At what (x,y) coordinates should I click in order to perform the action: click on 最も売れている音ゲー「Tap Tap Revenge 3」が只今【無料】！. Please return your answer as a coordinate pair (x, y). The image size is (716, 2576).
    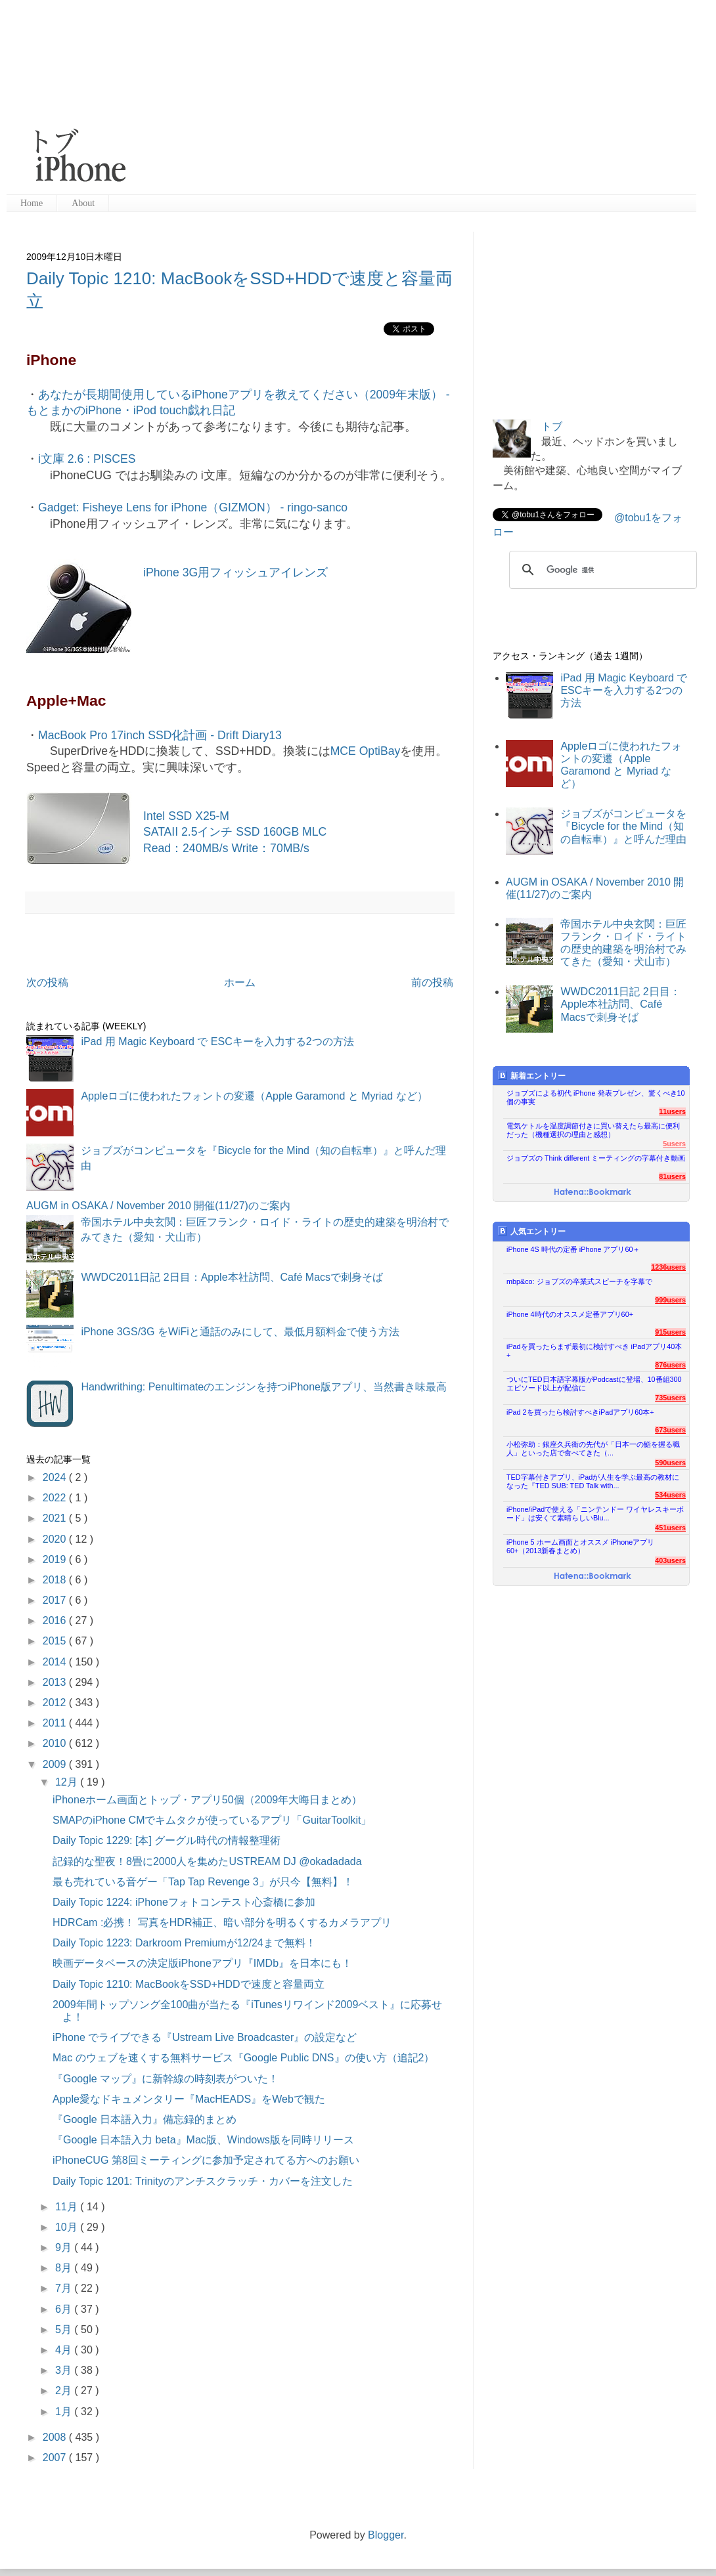
    Looking at the image, I should click on (203, 1881).